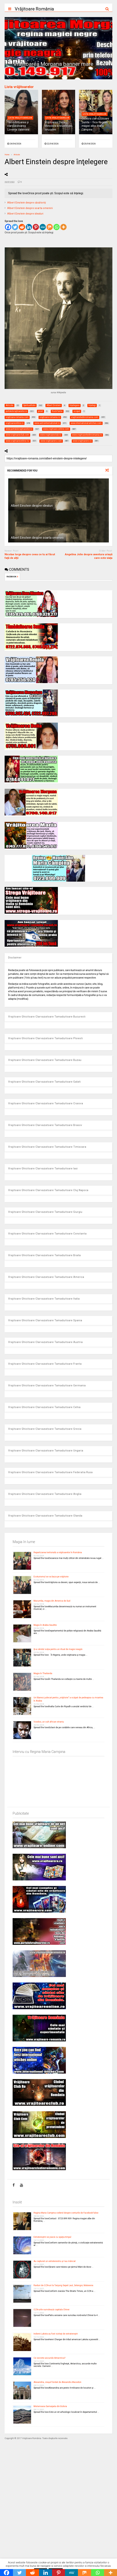 This screenshot has height=2576, width=117. Describe the element at coordinates (58, 1649) in the screenshot. I see `Şi-a vândut soţia pentru un ritual de magie neagră` at that location.